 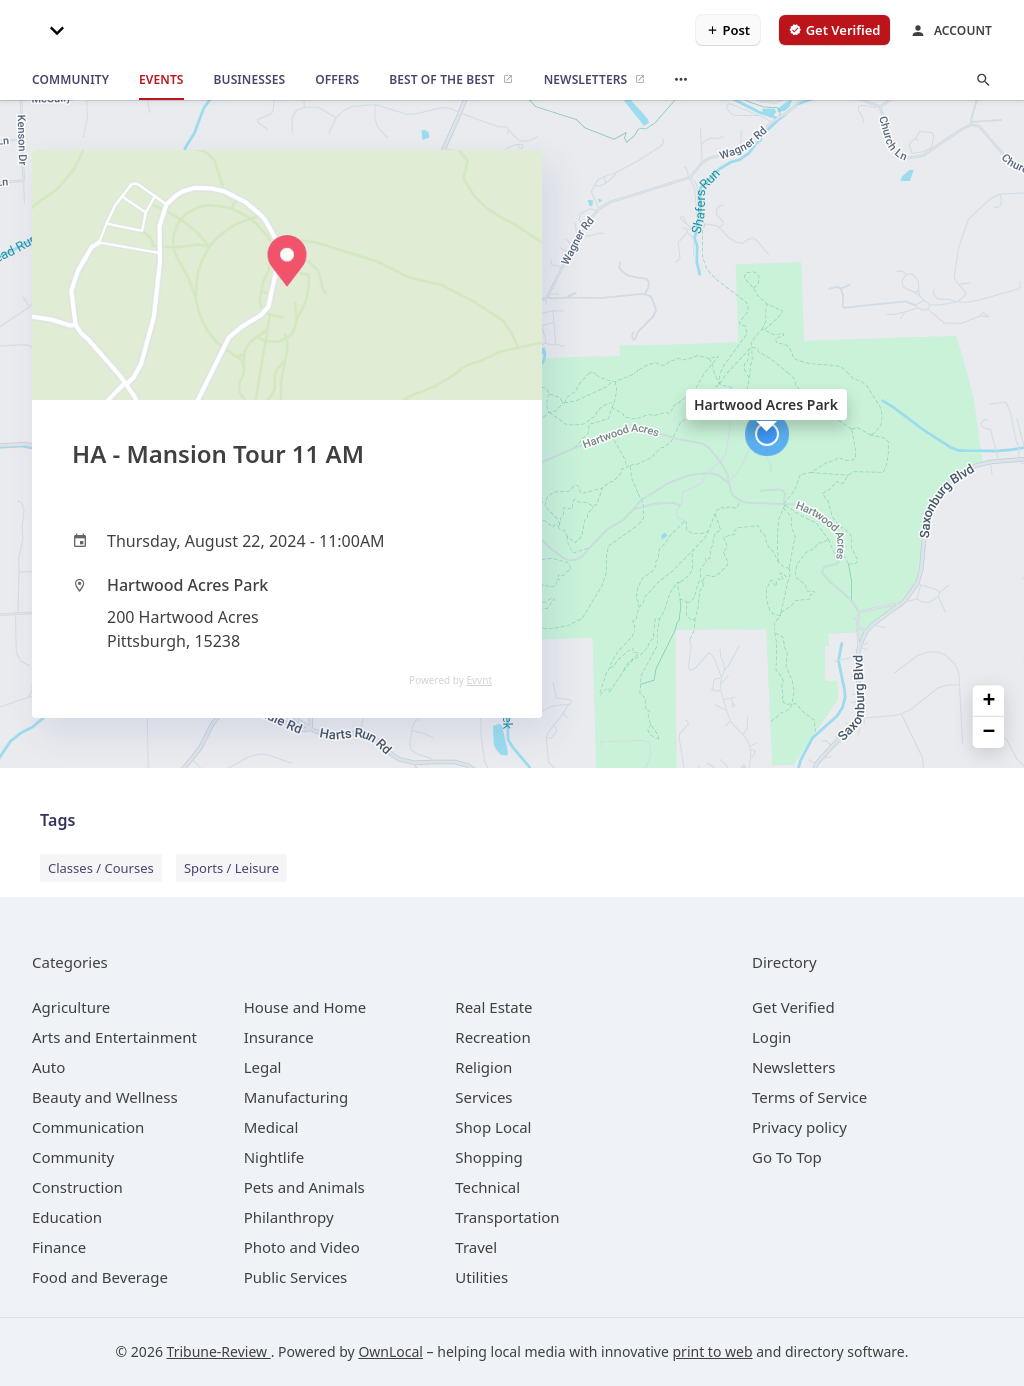 I want to click on Go To Top, so click(x=787, y=1157).